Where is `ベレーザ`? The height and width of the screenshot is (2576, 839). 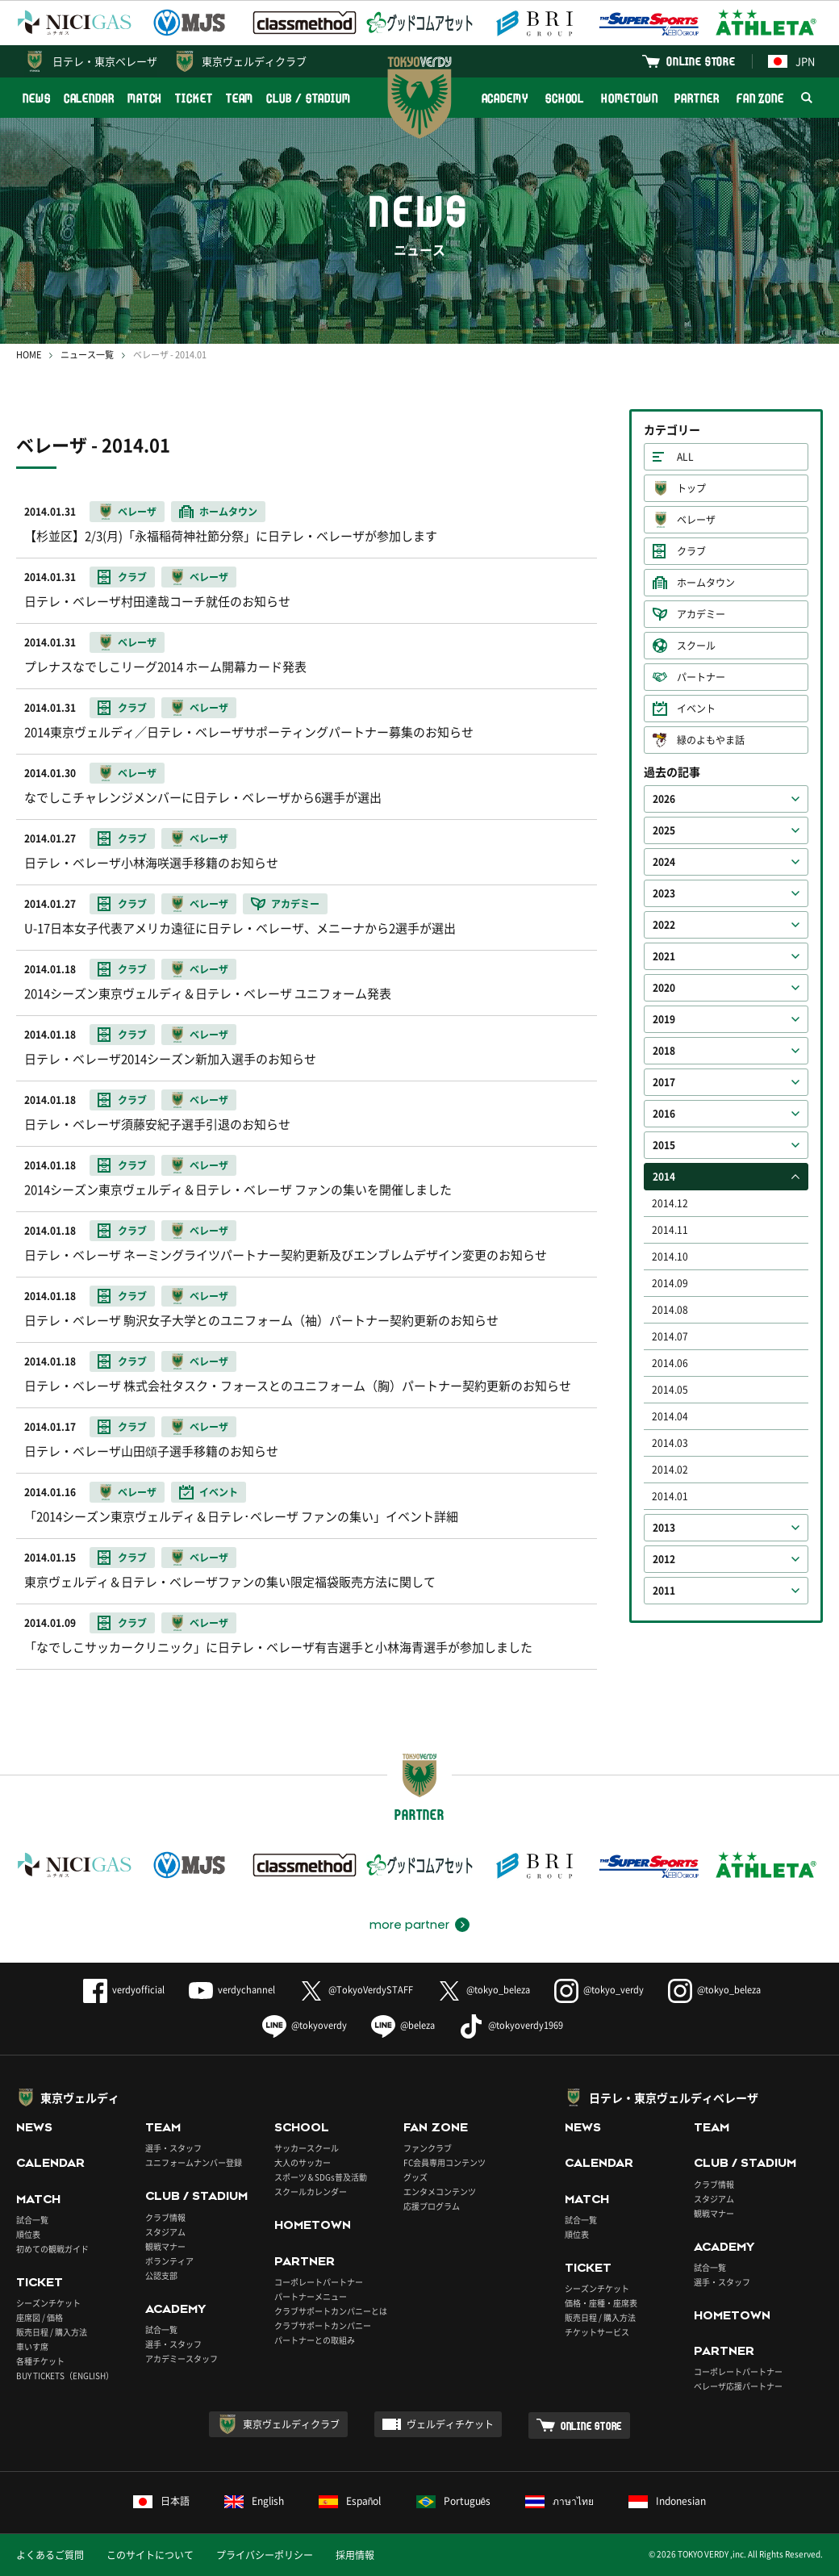
ベレーザ is located at coordinates (696, 519).